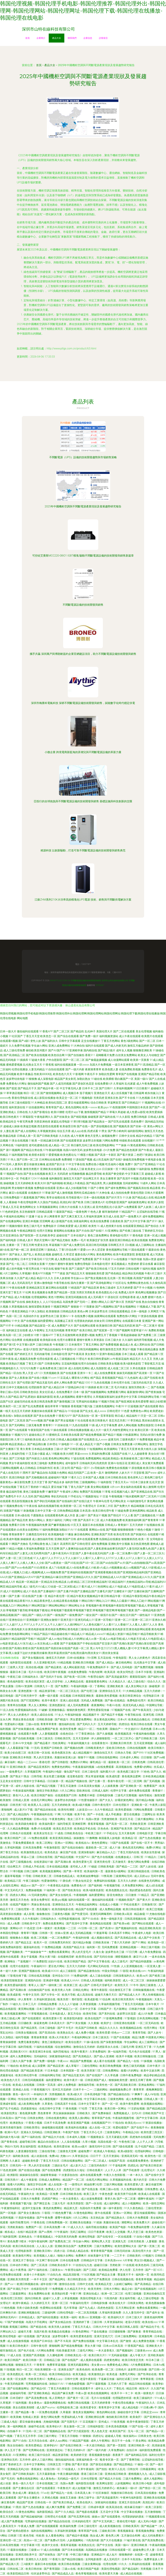 The height and width of the screenshot is (2576, 166). I want to click on 性欧美网址, so click(59, 1743).